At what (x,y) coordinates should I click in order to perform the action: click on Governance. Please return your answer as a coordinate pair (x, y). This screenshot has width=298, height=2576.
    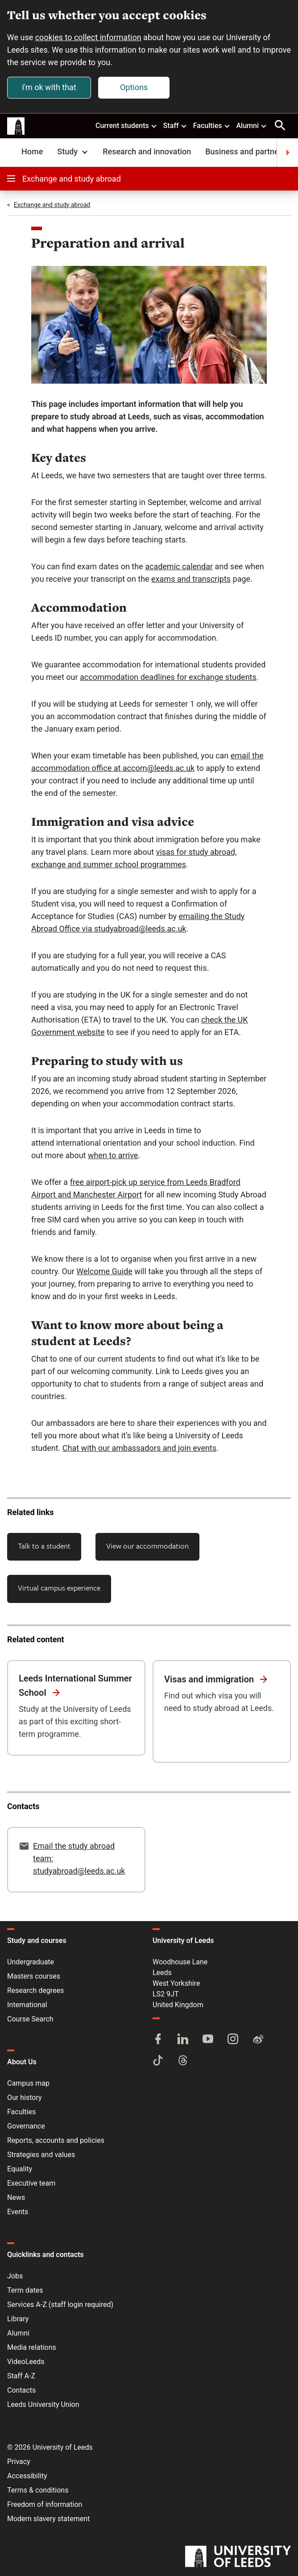
    Looking at the image, I should click on (26, 2126).